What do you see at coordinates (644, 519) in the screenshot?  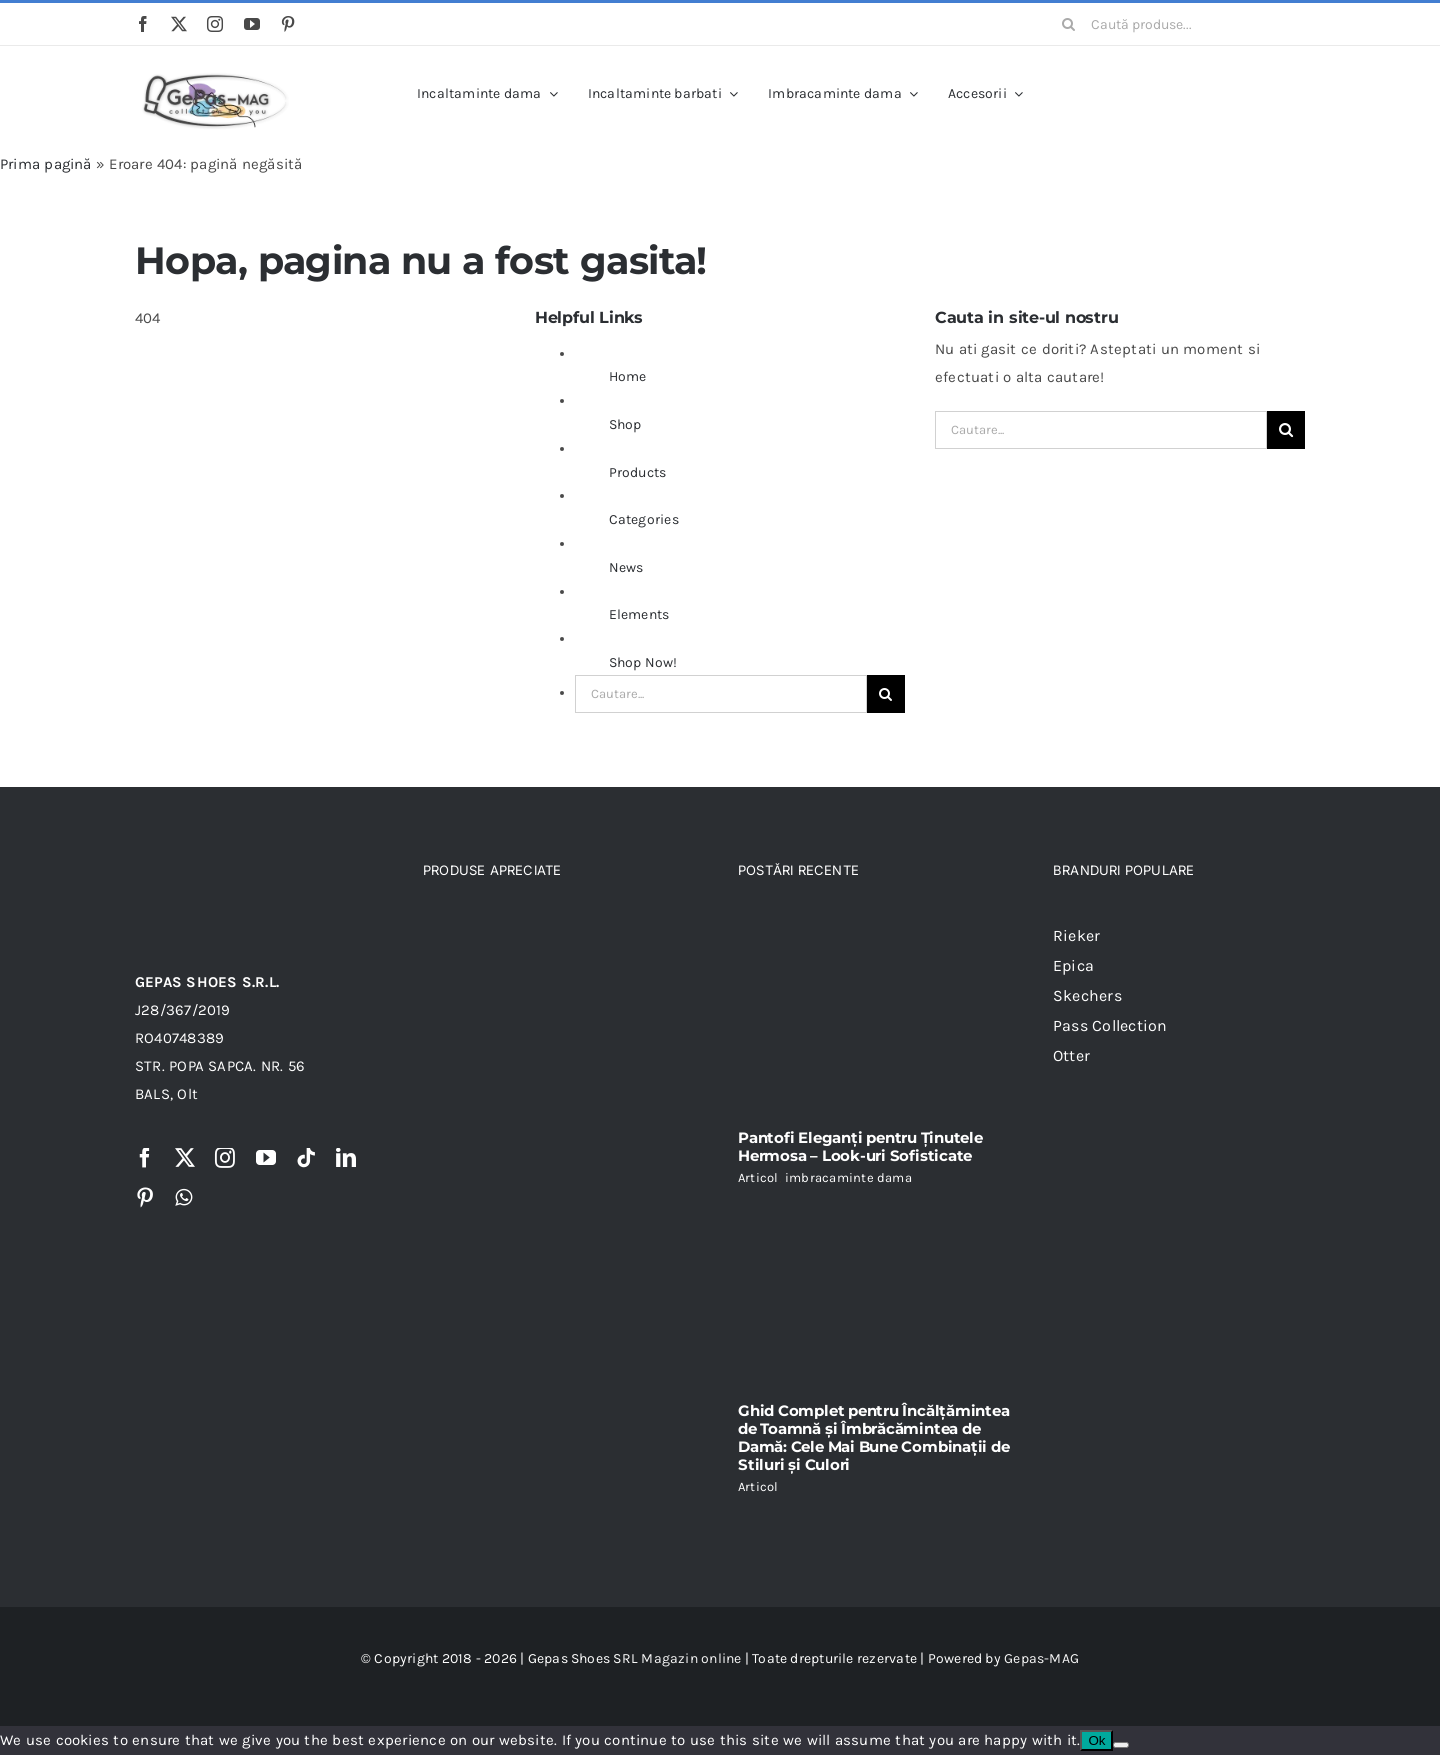 I see `Categories` at bounding box center [644, 519].